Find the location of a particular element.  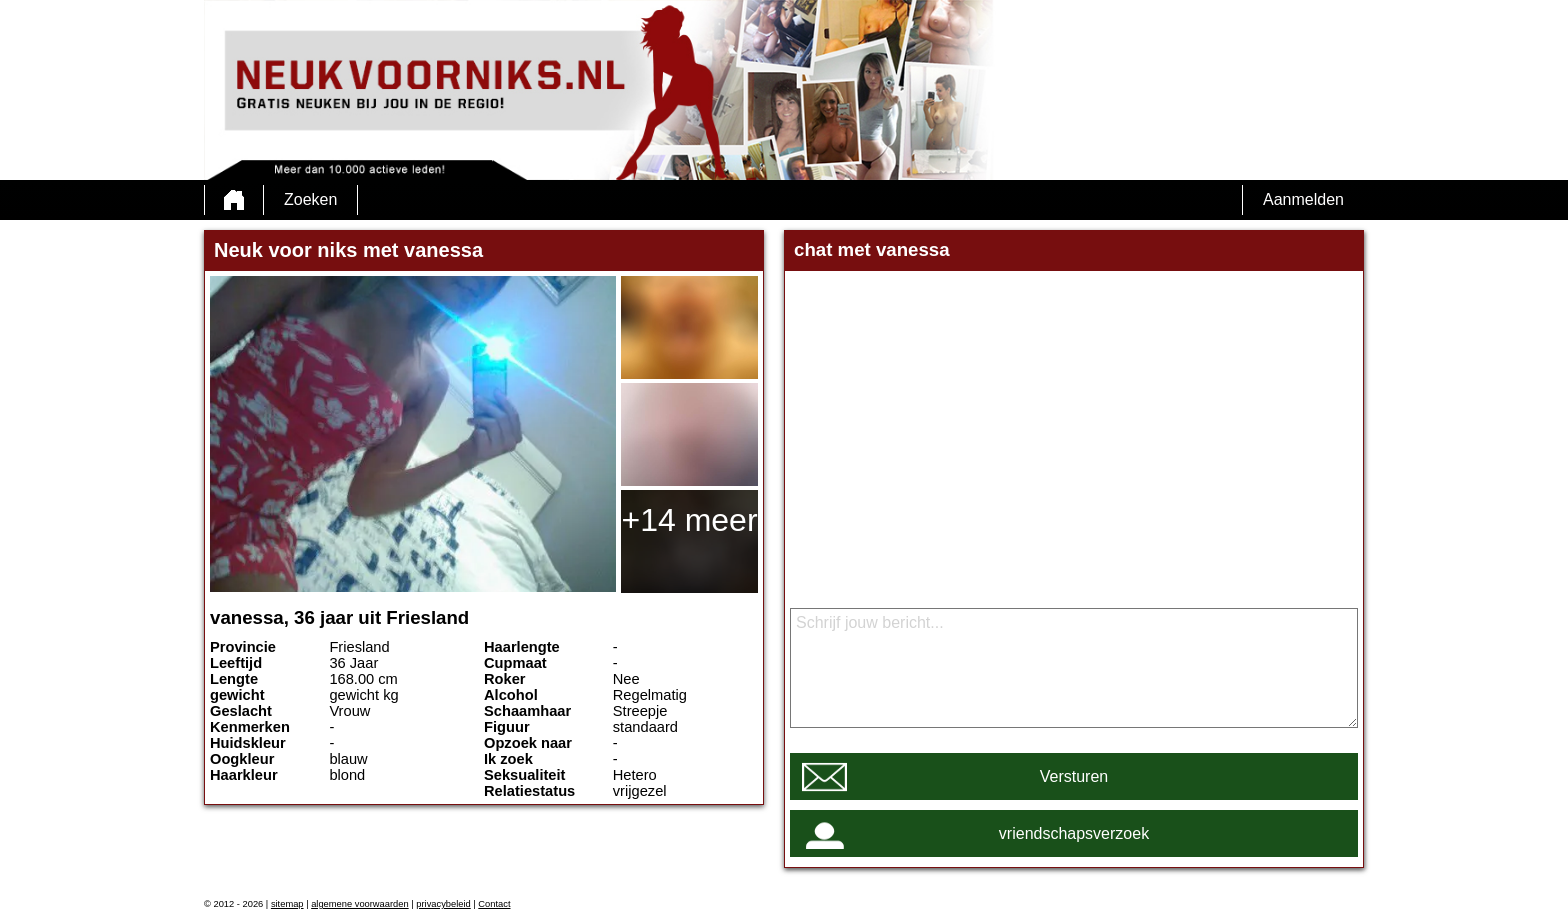

sitemap is located at coordinates (287, 904).